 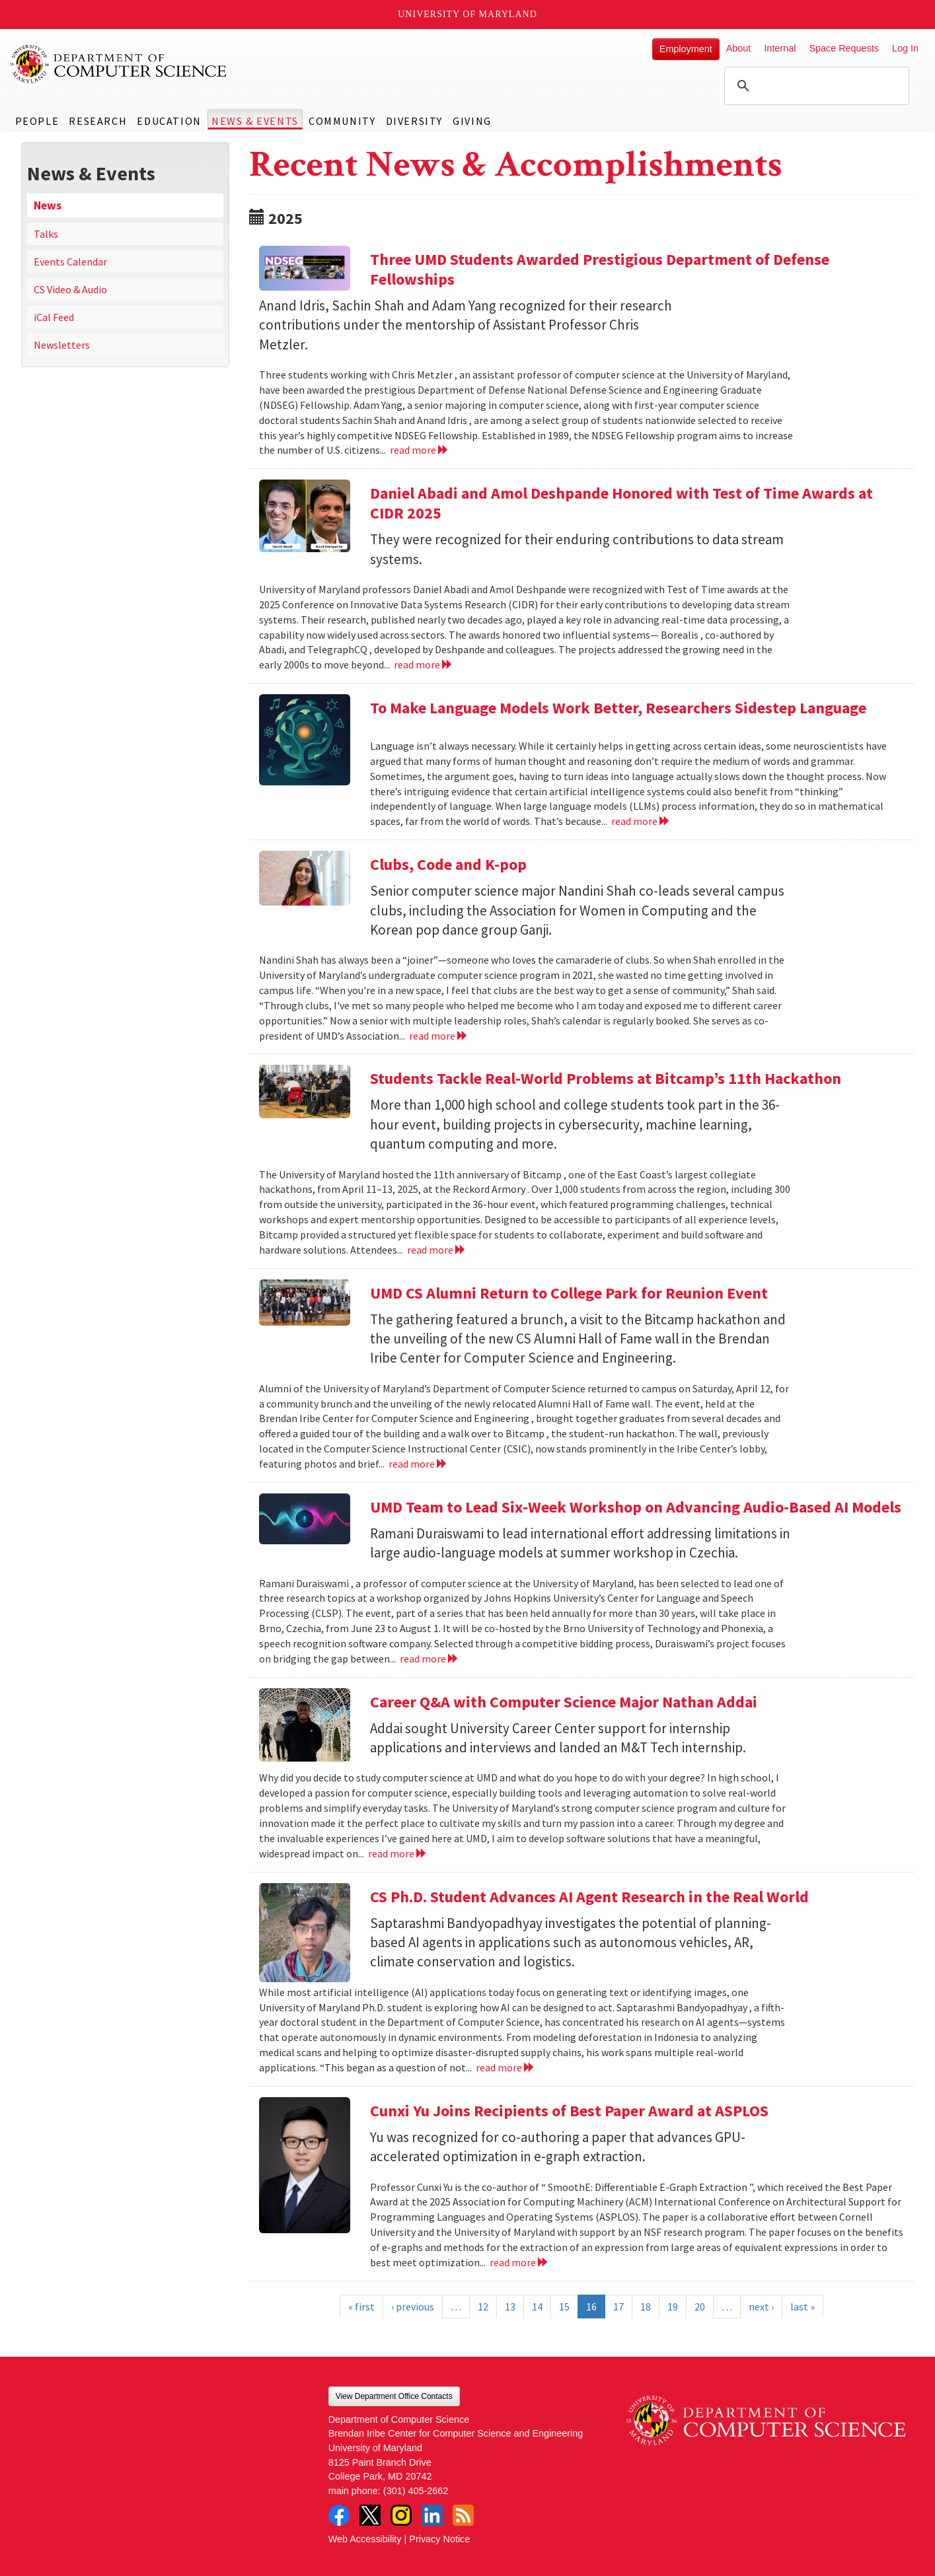 I want to click on UMD Team to Lead Six-Week Workshop on Advancing Audio-Based AI Models, so click(x=635, y=1507).